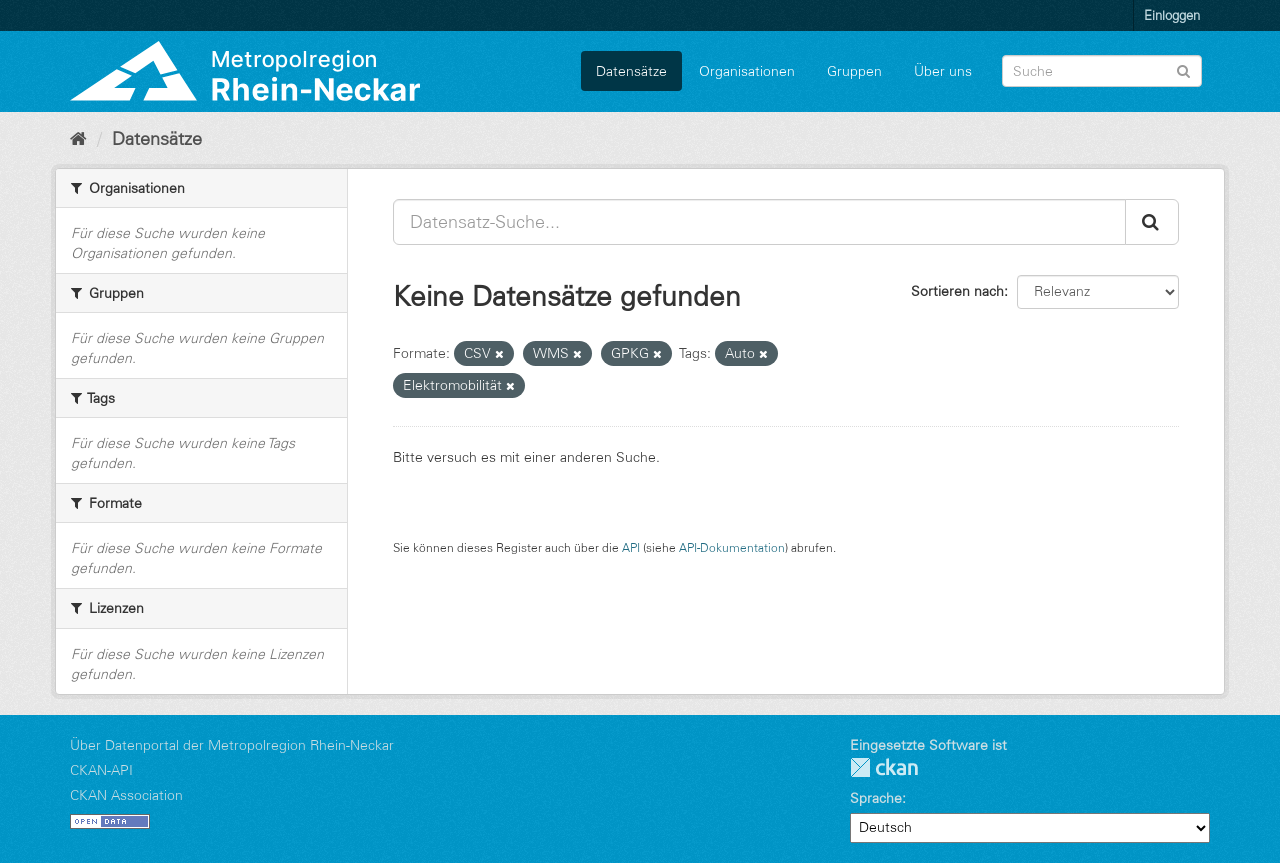 The image size is (1280, 863). Describe the element at coordinates (631, 71) in the screenshot. I see `Datensätze` at that location.